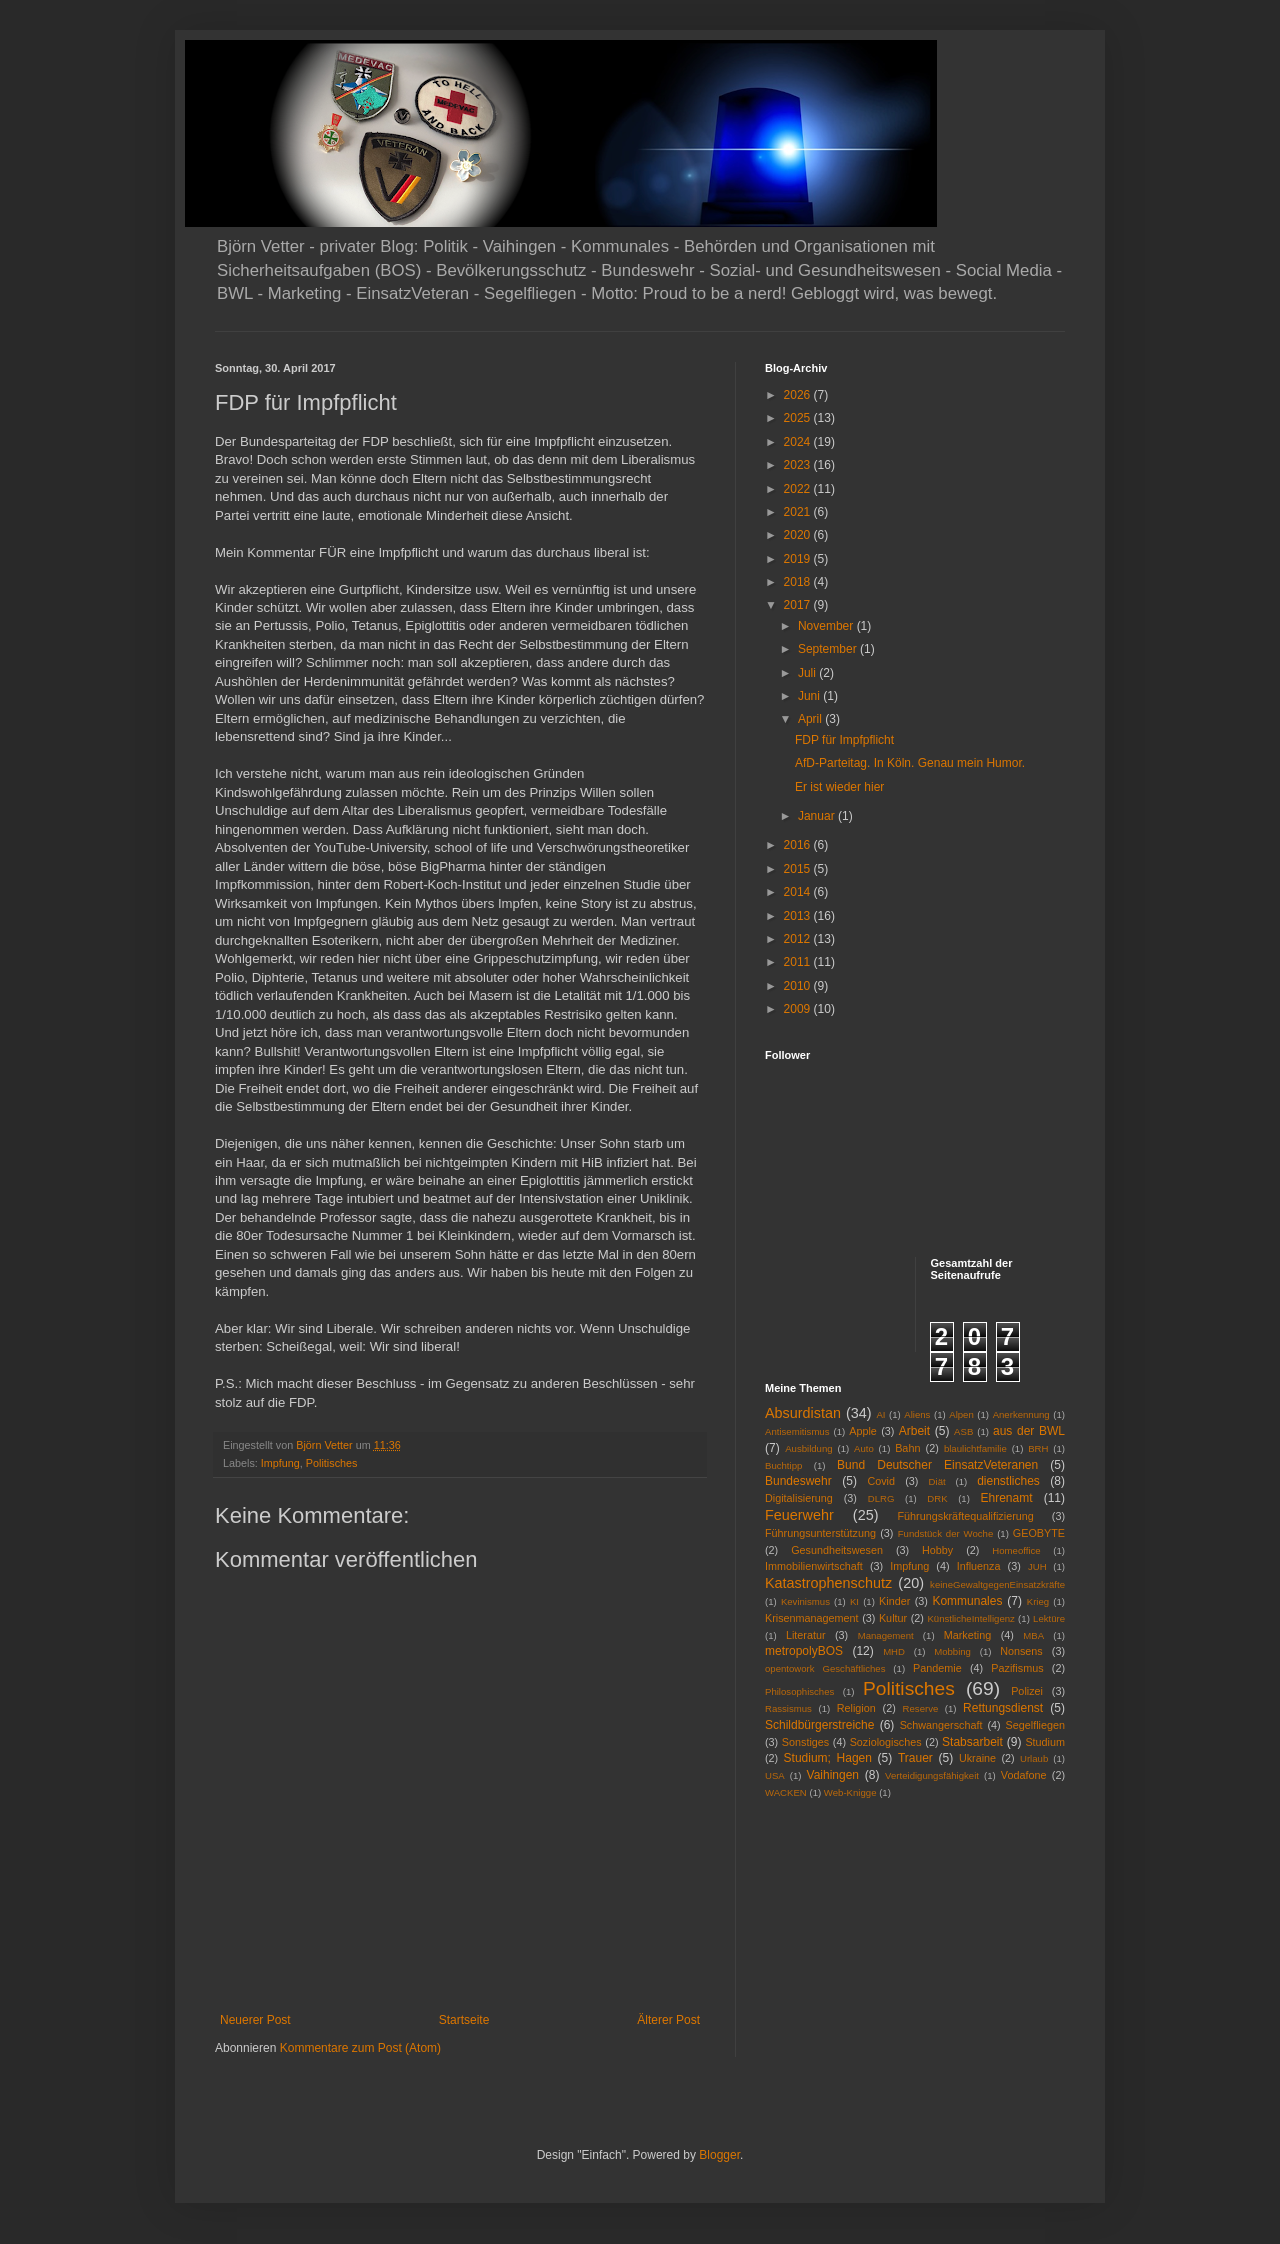  What do you see at coordinates (937, 1668) in the screenshot?
I see `Pandemie` at bounding box center [937, 1668].